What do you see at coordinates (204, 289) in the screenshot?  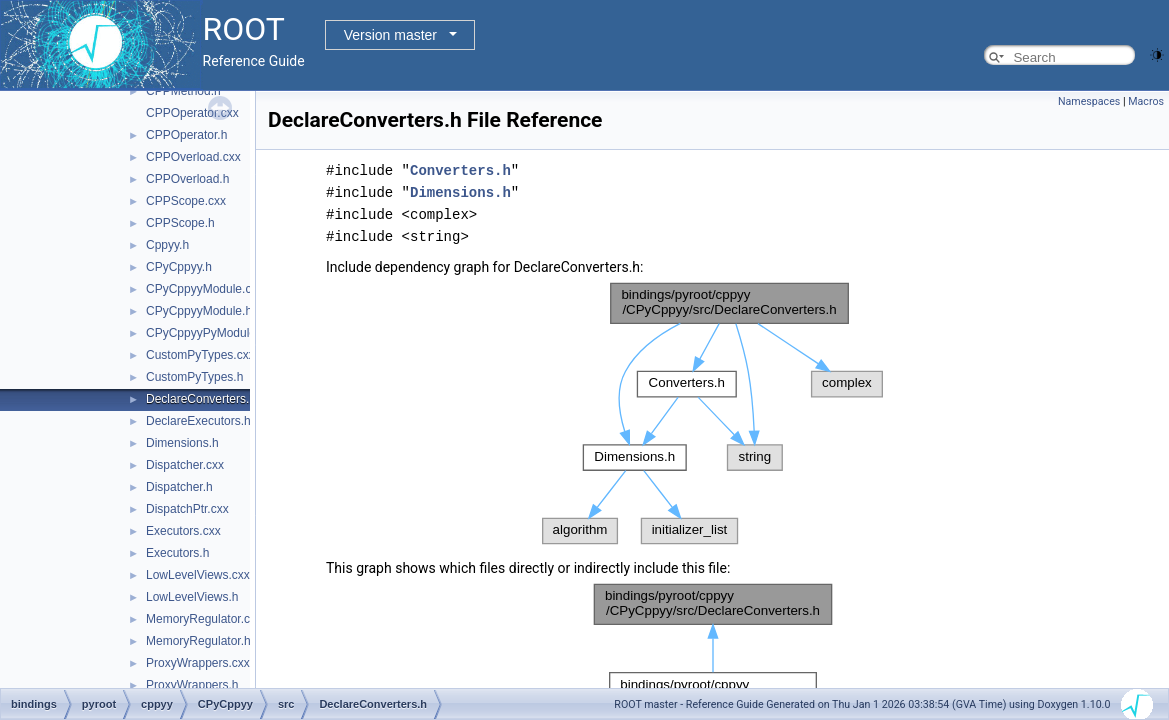 I see `CPyCppyyModule.cxx` at bounding box center [204, 289].